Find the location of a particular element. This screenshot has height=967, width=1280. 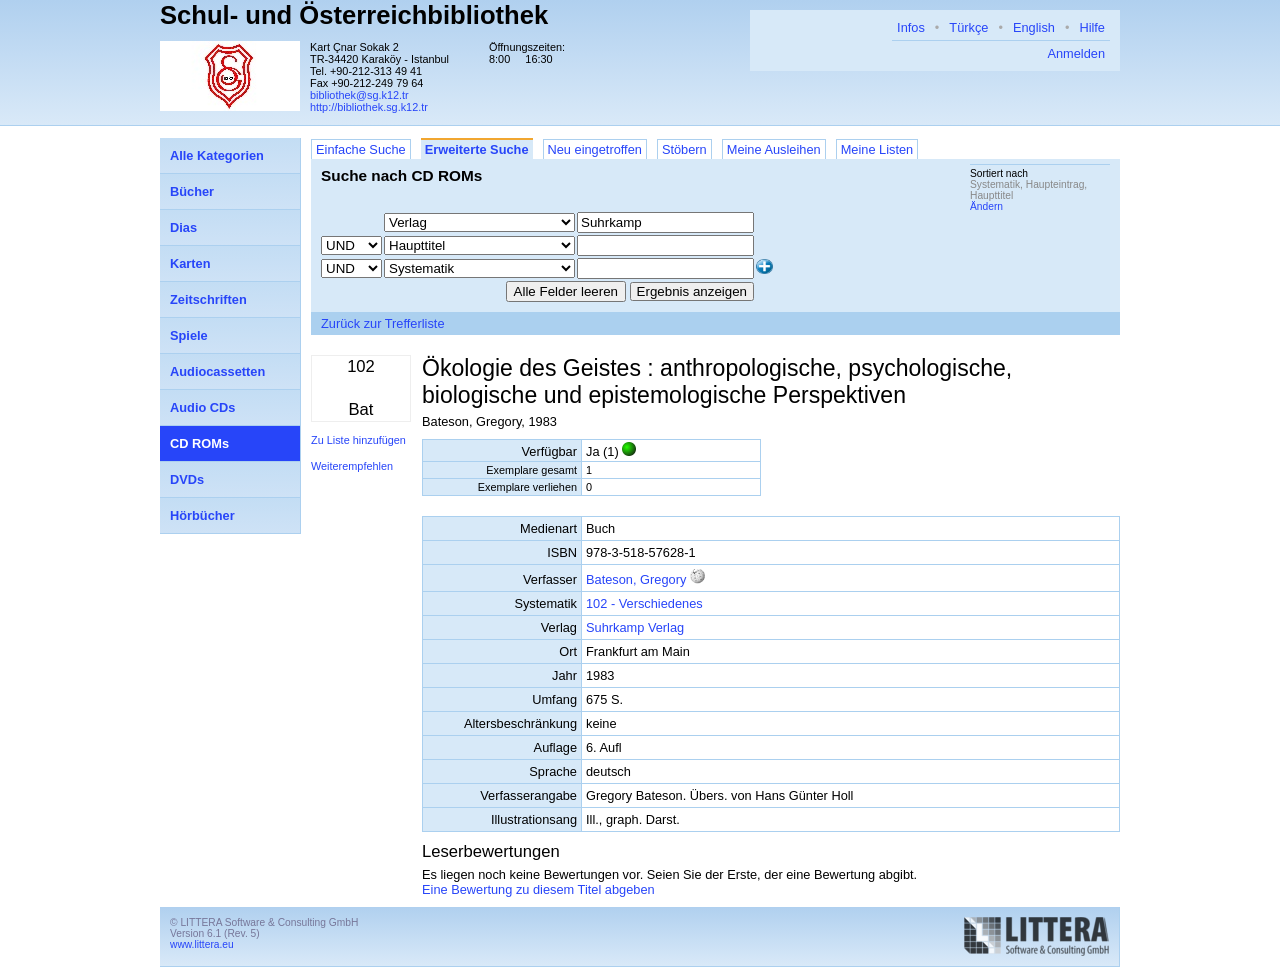

http://bibliothek.sg.k12.tr is located at coordinates (369, 107).